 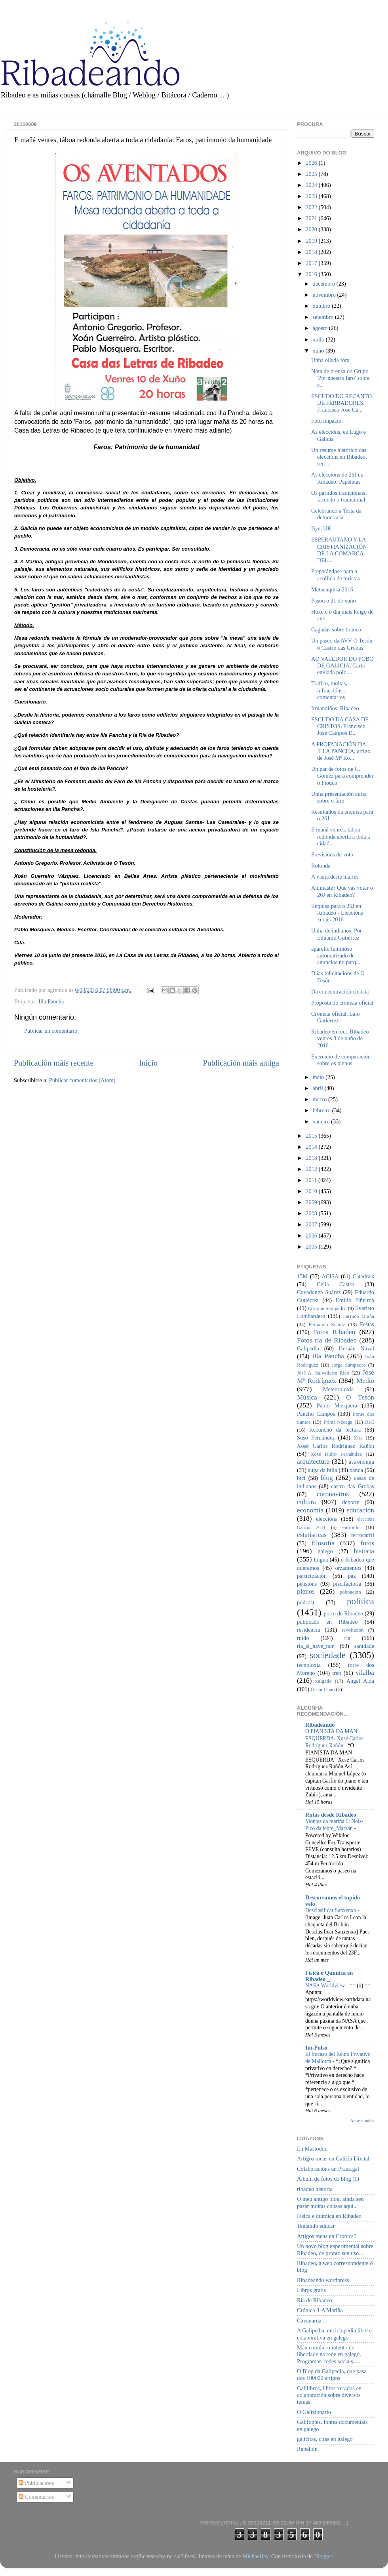 What do you see at coordinates (321, 528) in the screenshot?
I see `Bye, UK` at bounding box center [321, 528].